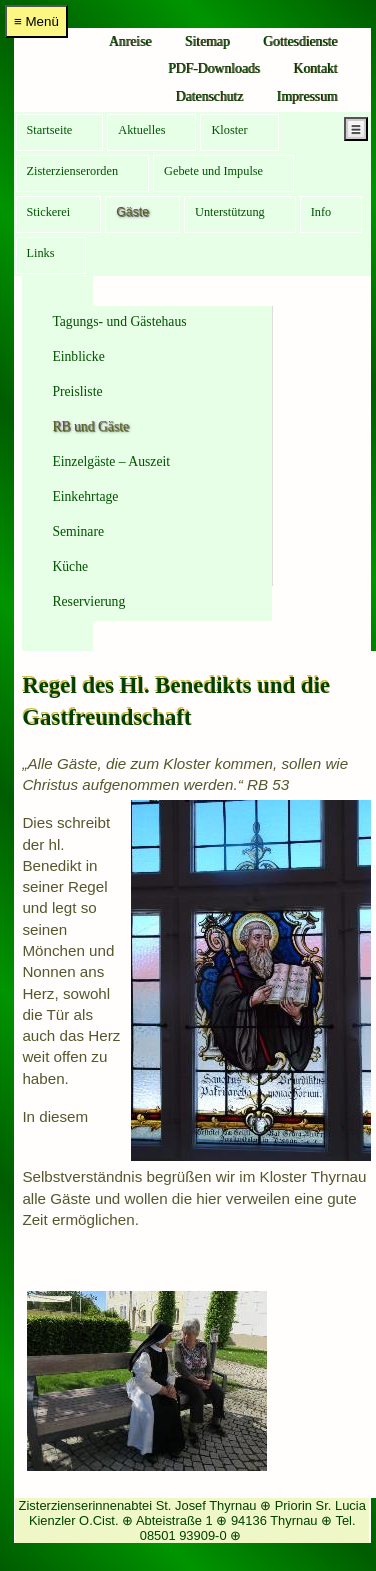 Image resolution: width=376 pixels, height=1571 pixels. Describe the element at coordinates (78, 356) in the screenshot. I see `Einblicke` at that location.